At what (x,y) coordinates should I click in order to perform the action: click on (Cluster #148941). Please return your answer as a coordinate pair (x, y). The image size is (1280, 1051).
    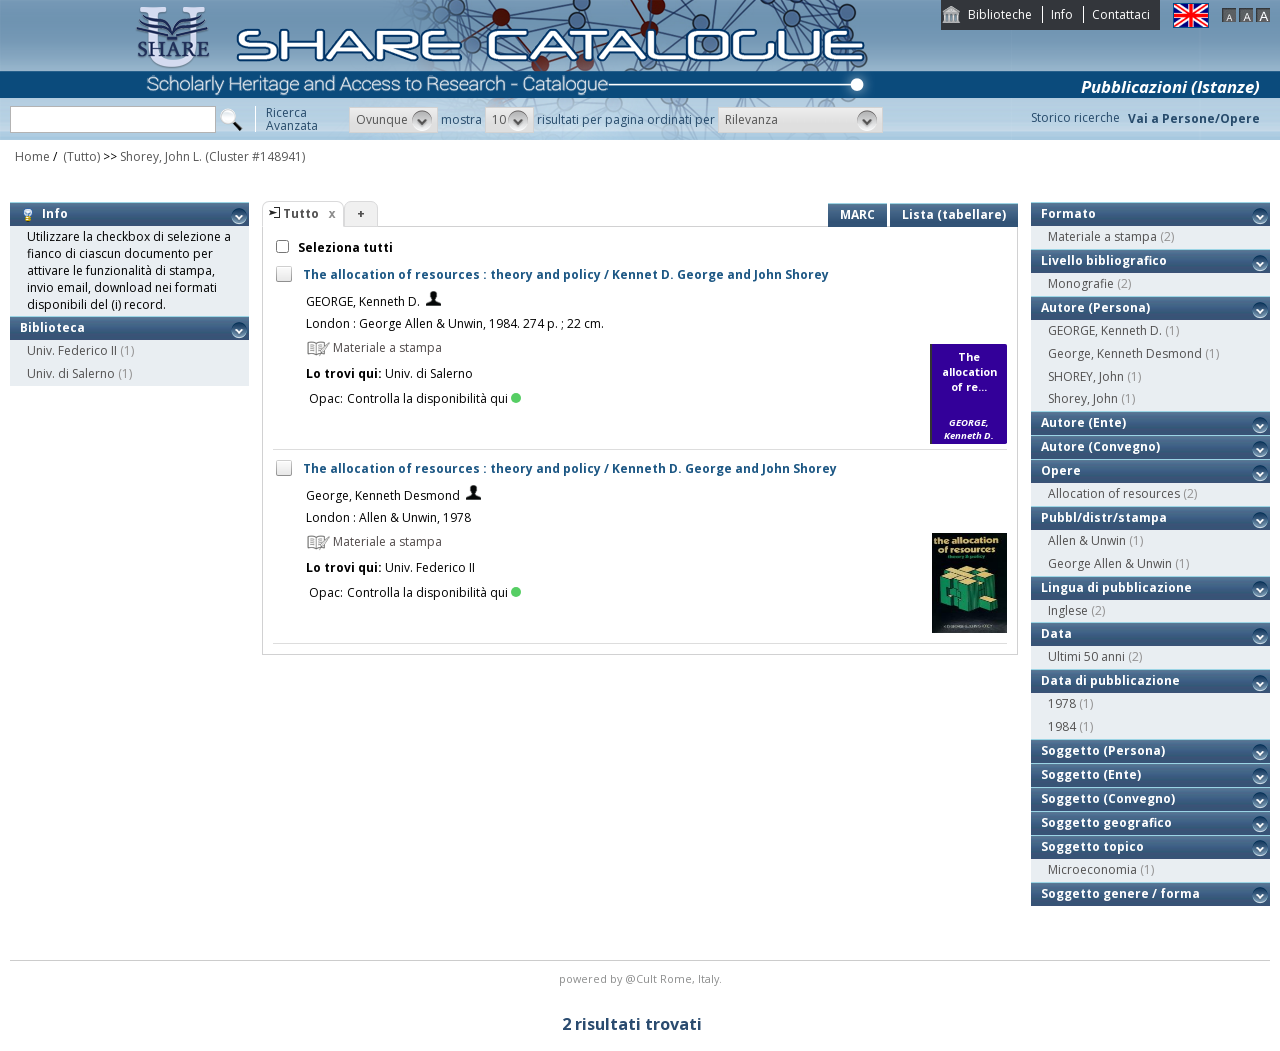
    Looking at the image, I should click on (255, 156).